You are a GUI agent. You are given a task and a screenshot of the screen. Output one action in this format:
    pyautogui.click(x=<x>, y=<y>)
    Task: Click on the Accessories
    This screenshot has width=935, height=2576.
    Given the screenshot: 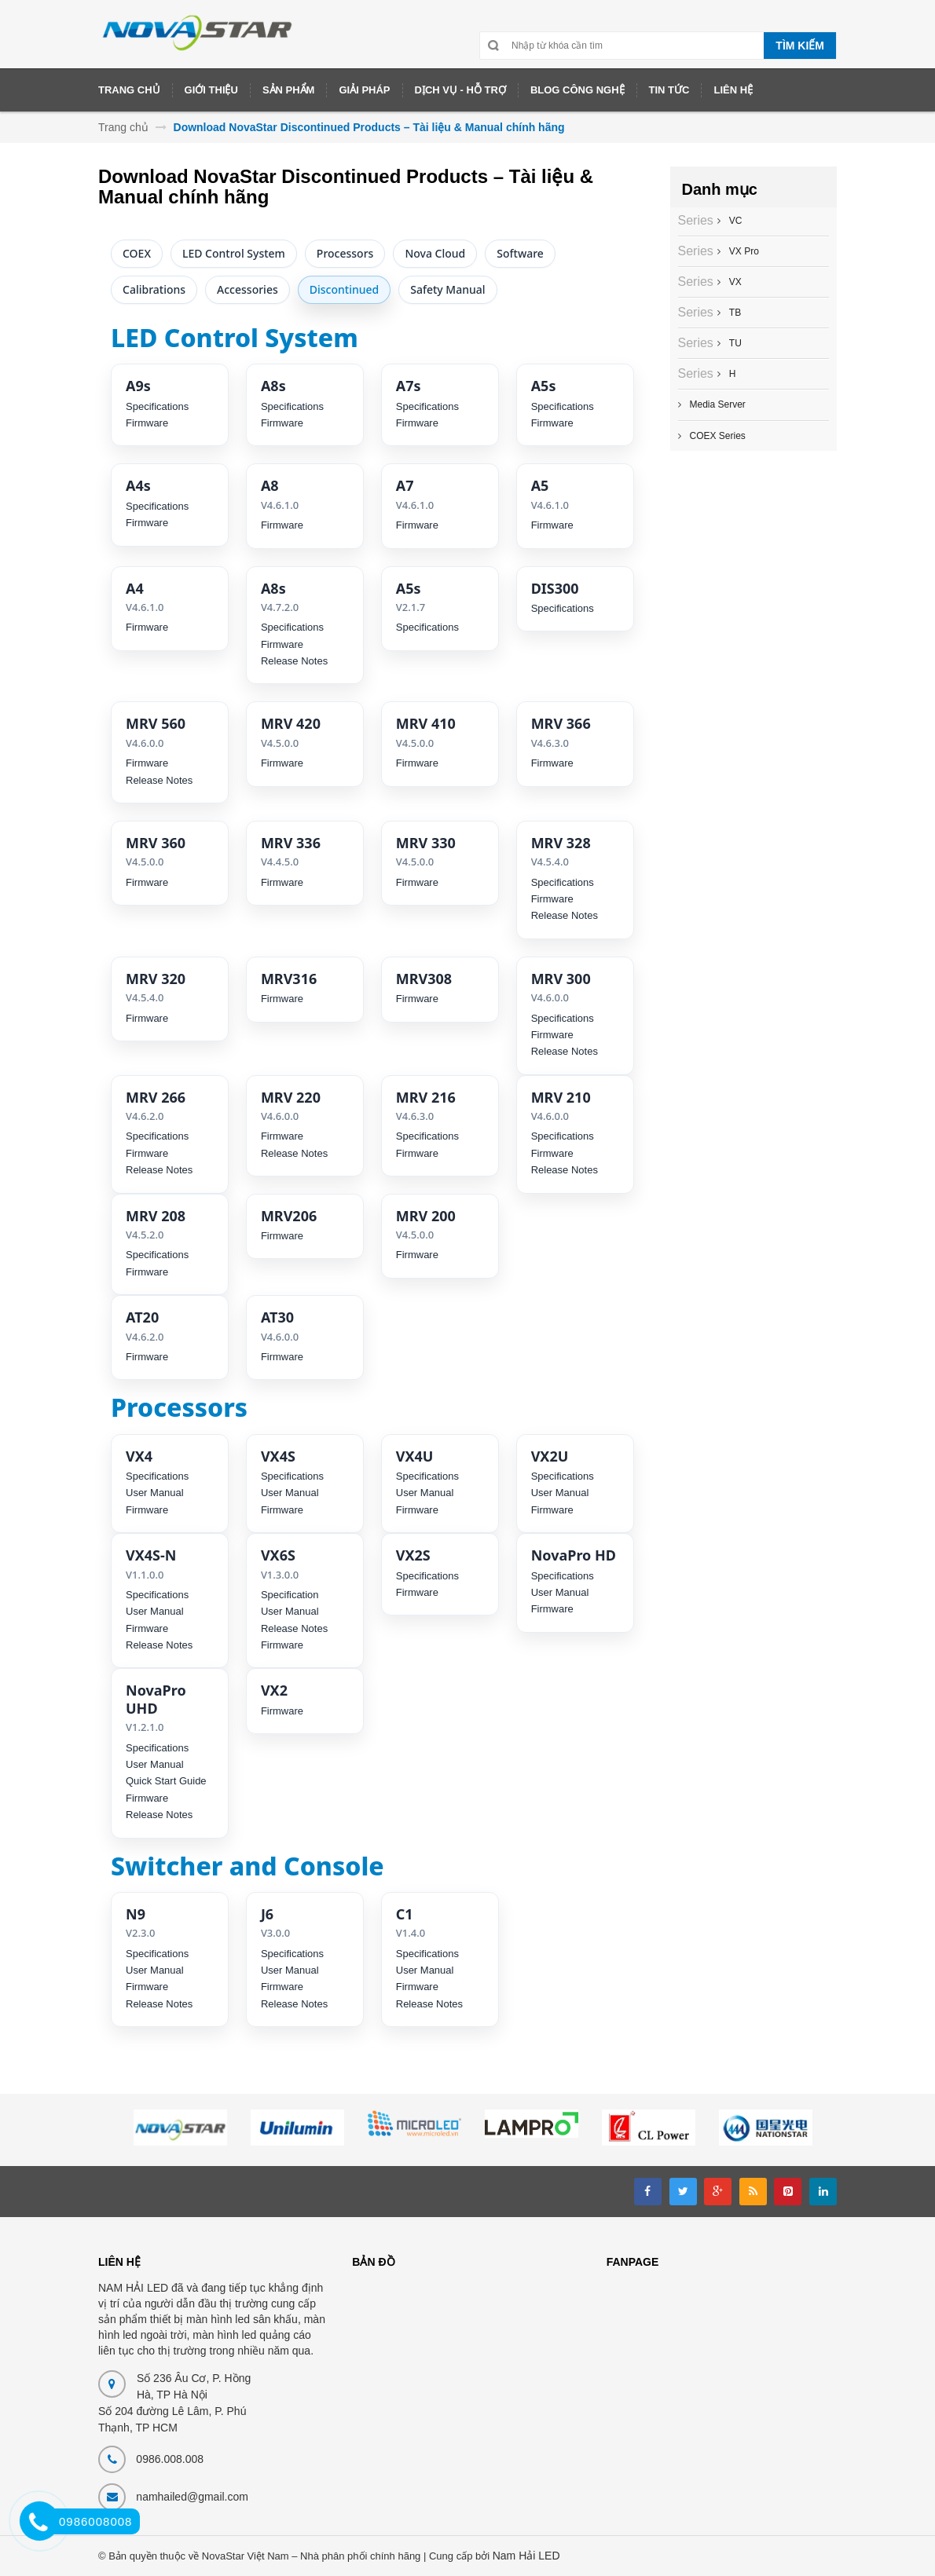 What is the action you would take?
    pyautogui.click(x=247, y=289)
    